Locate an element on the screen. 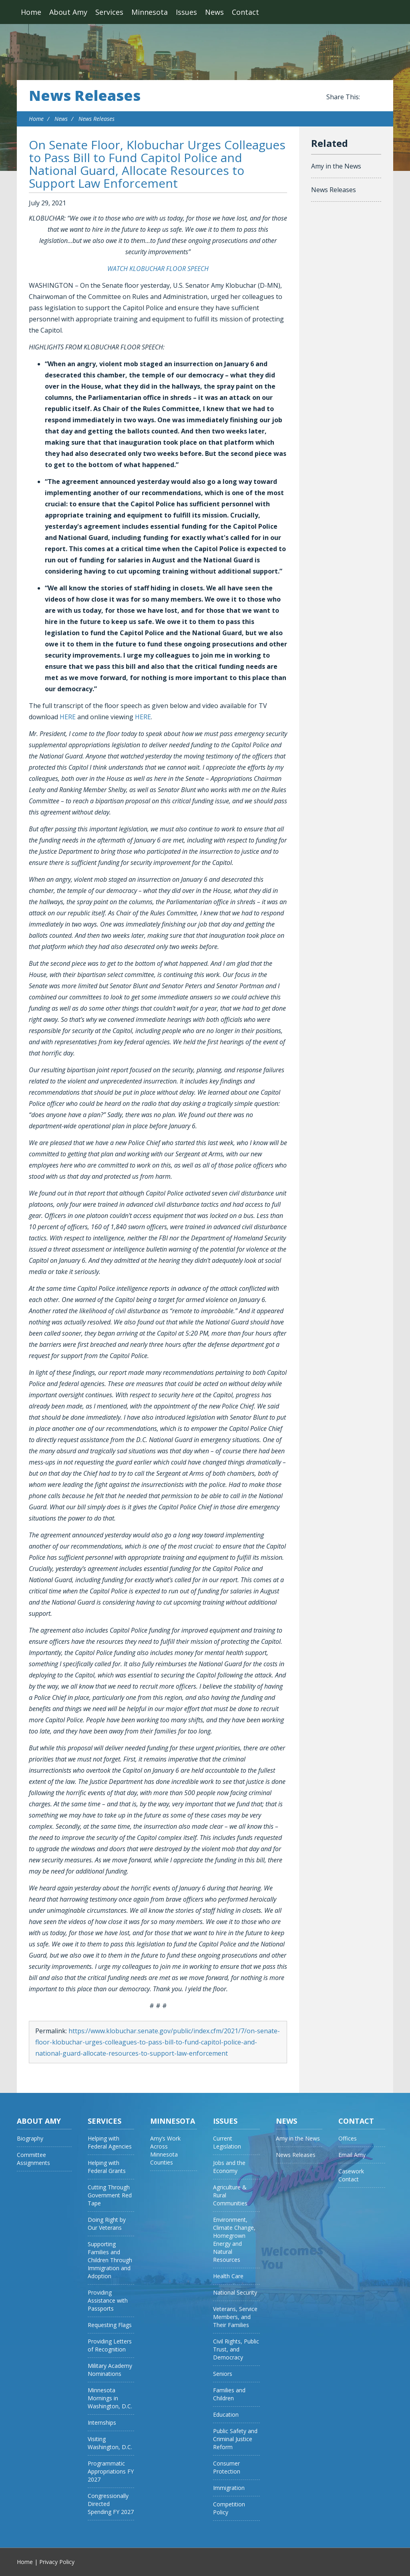  Contact is located at coordinates (245, 12).